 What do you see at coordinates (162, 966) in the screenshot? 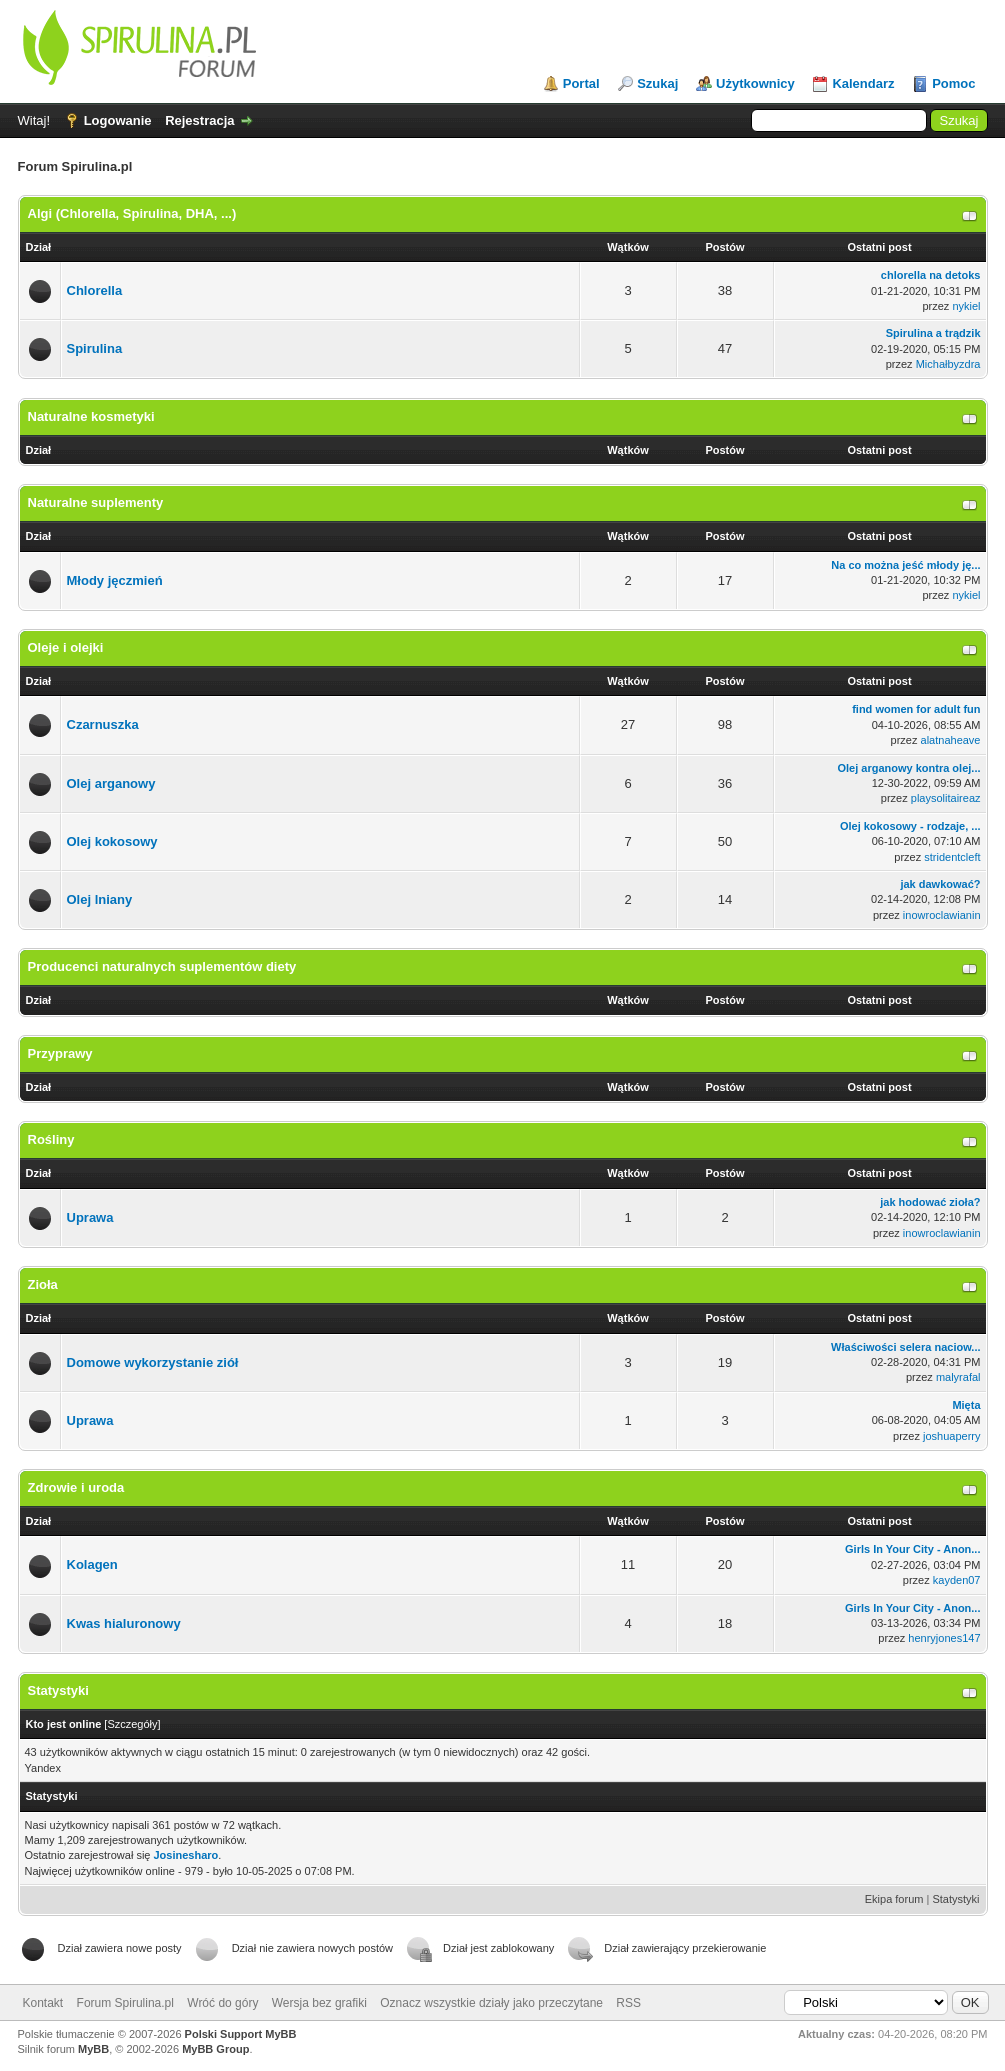
I see `Producenci naturalnych suplementów diety` at bounding box center [162, 966].